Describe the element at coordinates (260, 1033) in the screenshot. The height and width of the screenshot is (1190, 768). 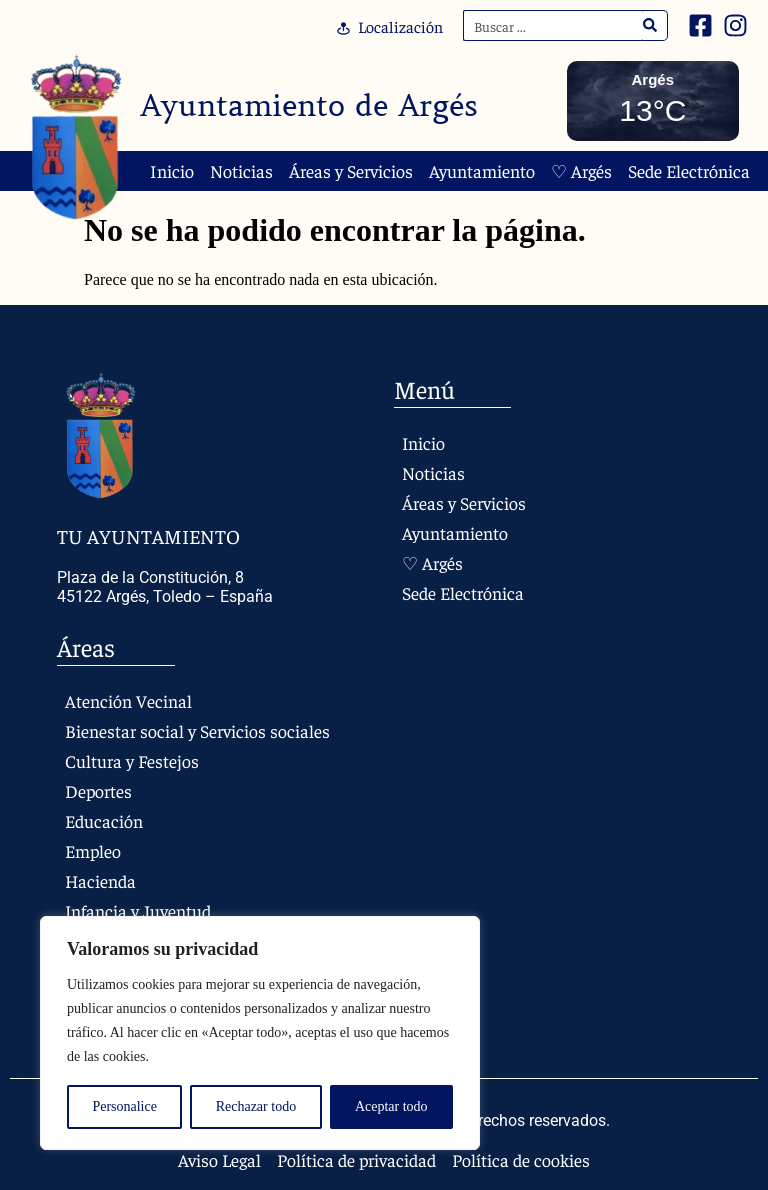
I see `[region]` at that location.